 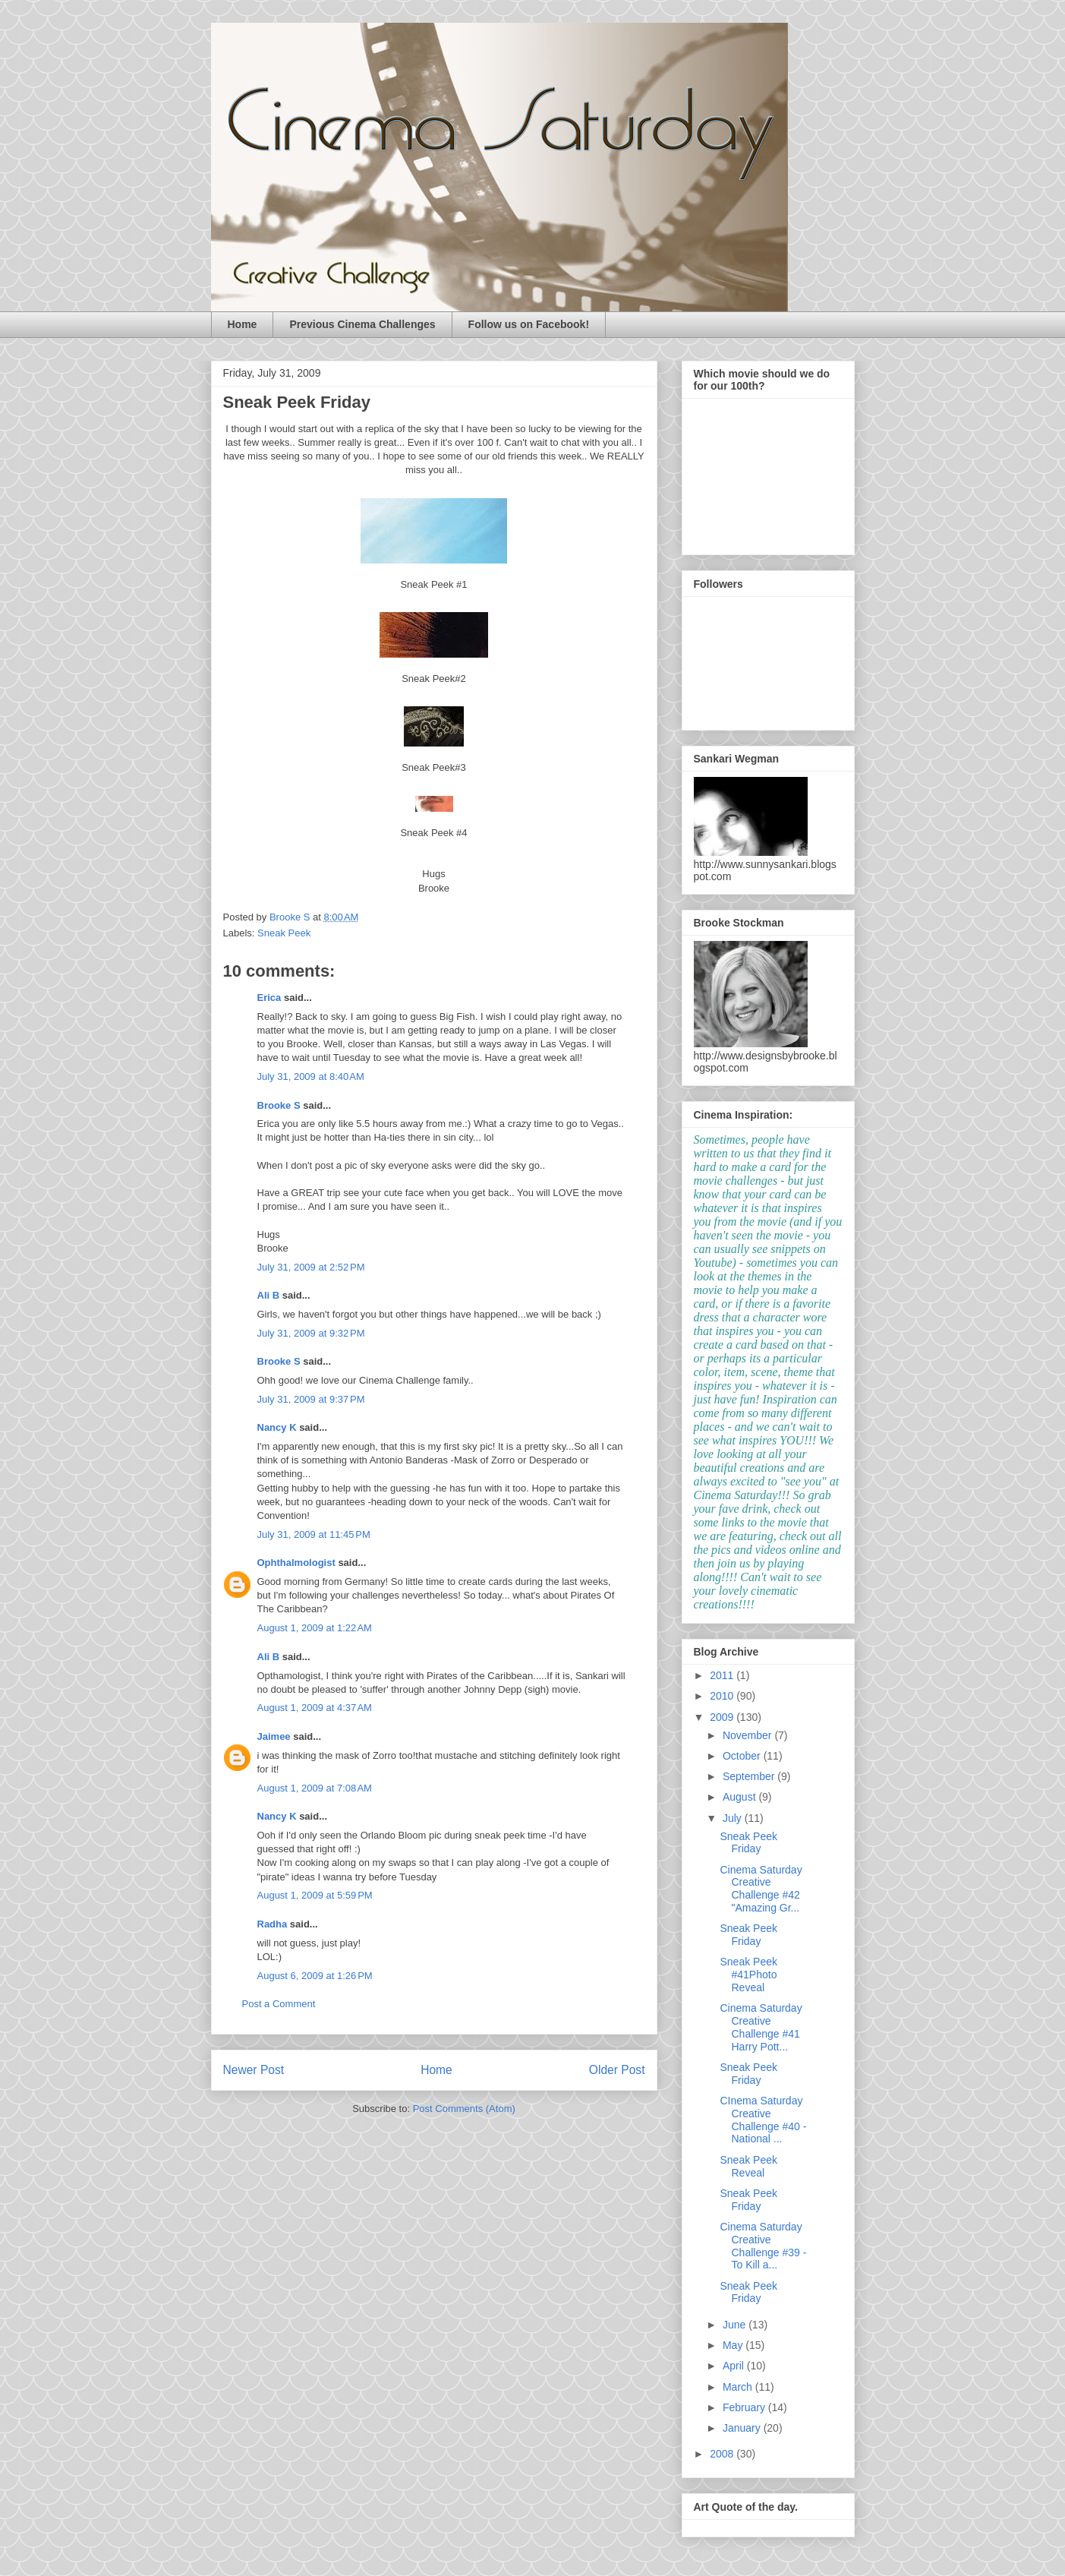 What do you see at coordinates (739, 2387) in the screenshot?
I see `March` at bounding box center [739, 2387].